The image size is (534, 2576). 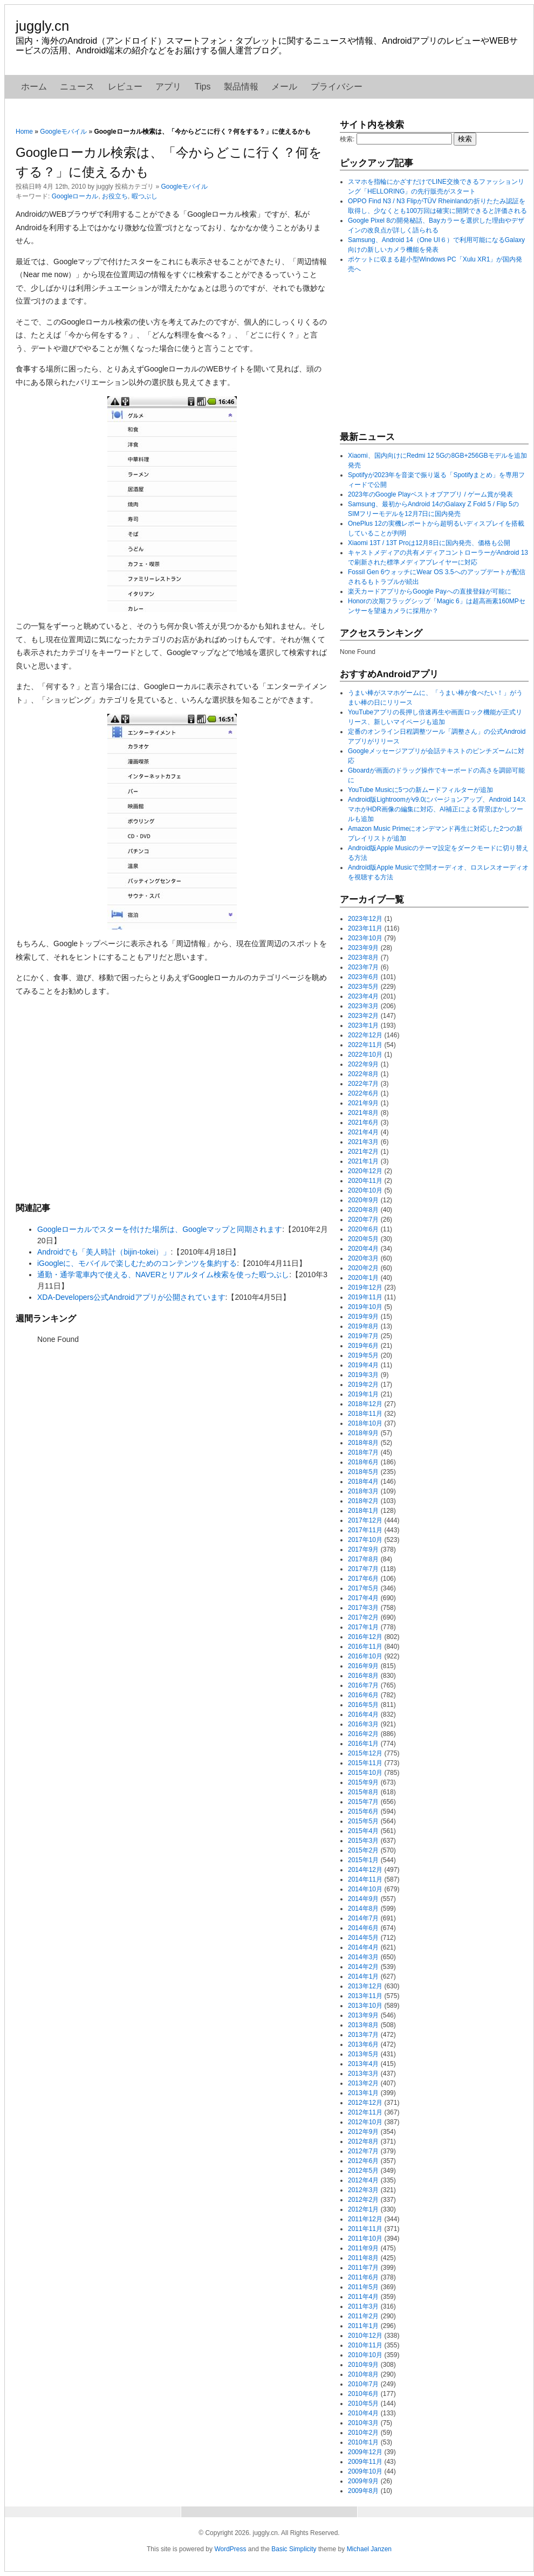 I want to click on 検索:, so click(x=347, y=139).